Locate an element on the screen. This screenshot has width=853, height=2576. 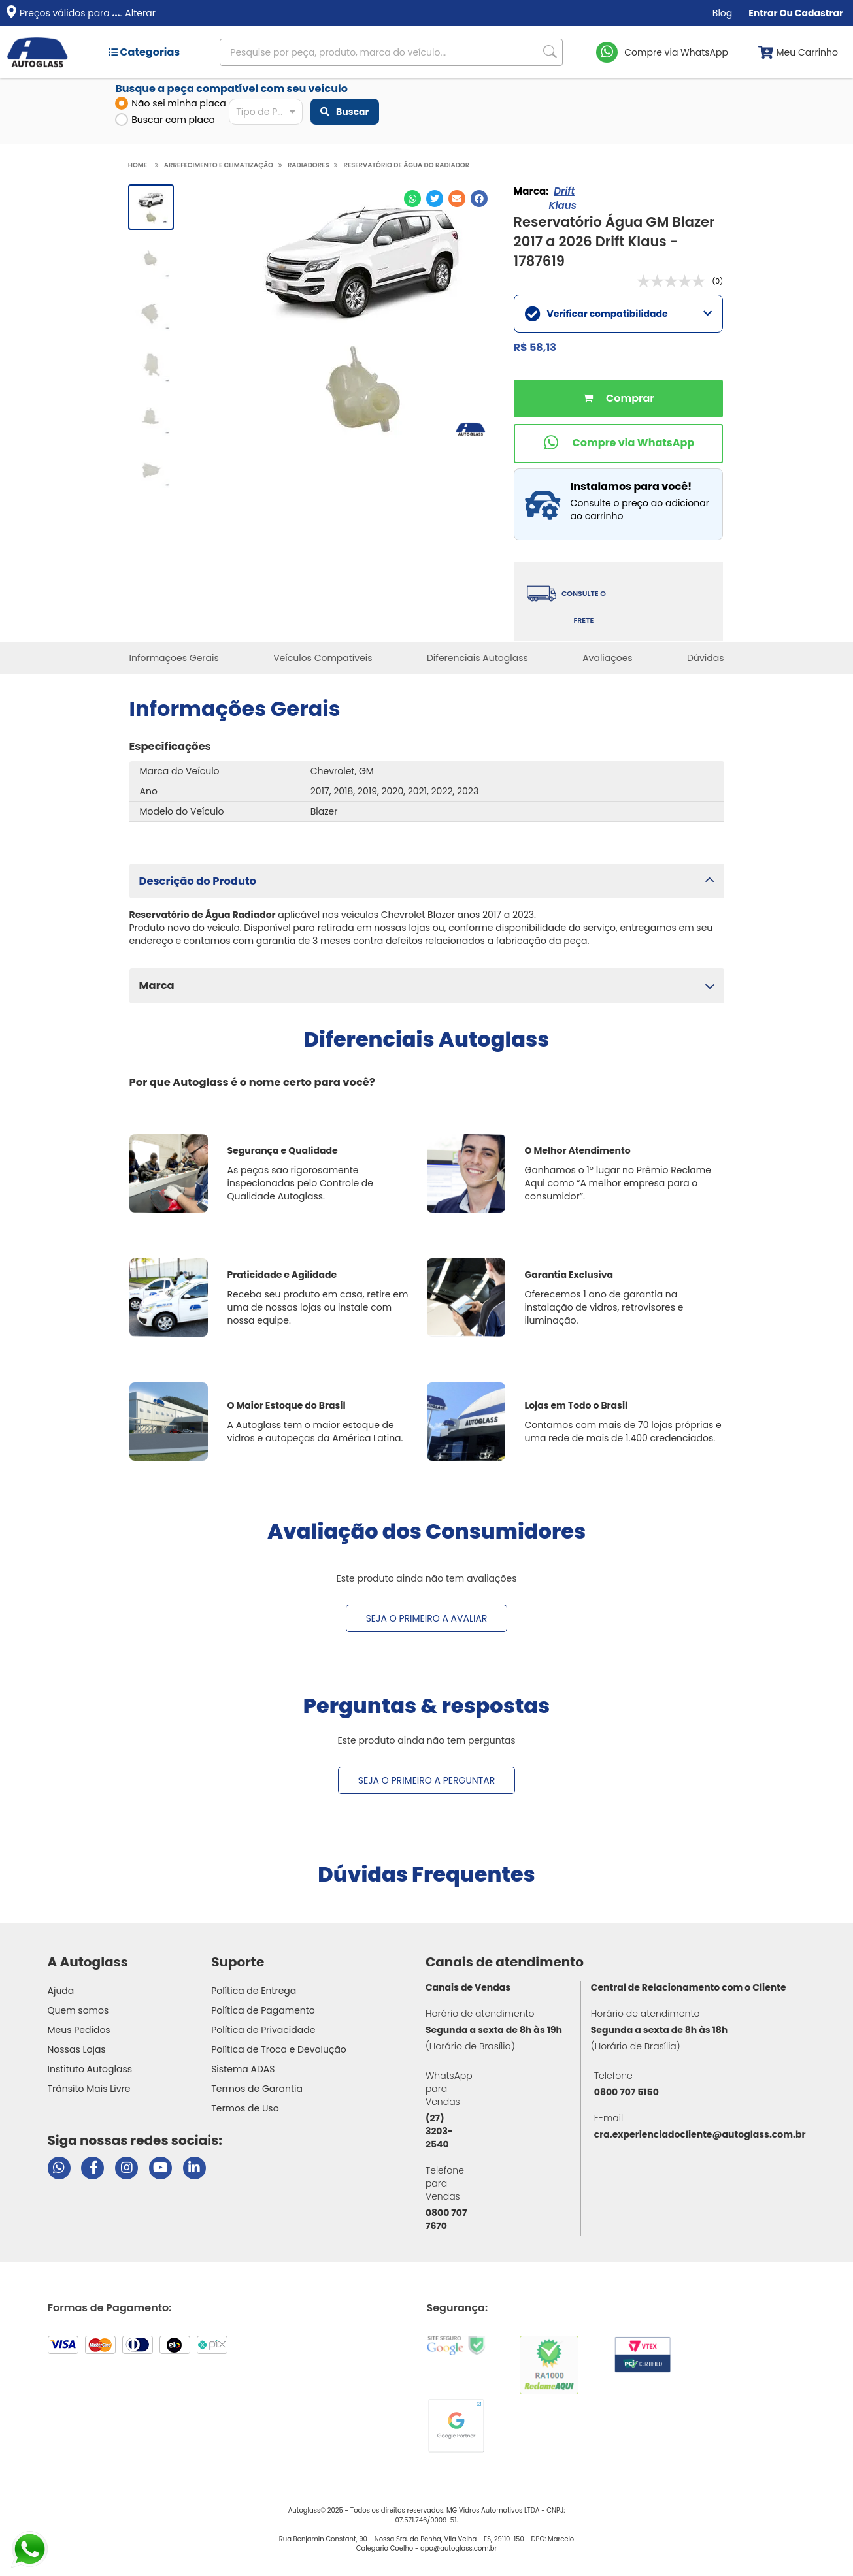
Buscar is located at coordinates (344, 111).